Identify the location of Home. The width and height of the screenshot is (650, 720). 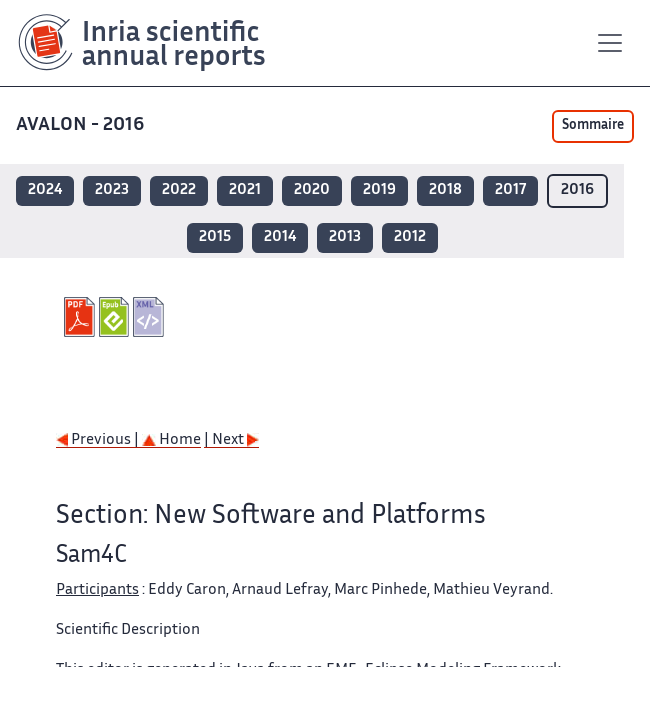
(171, 440).